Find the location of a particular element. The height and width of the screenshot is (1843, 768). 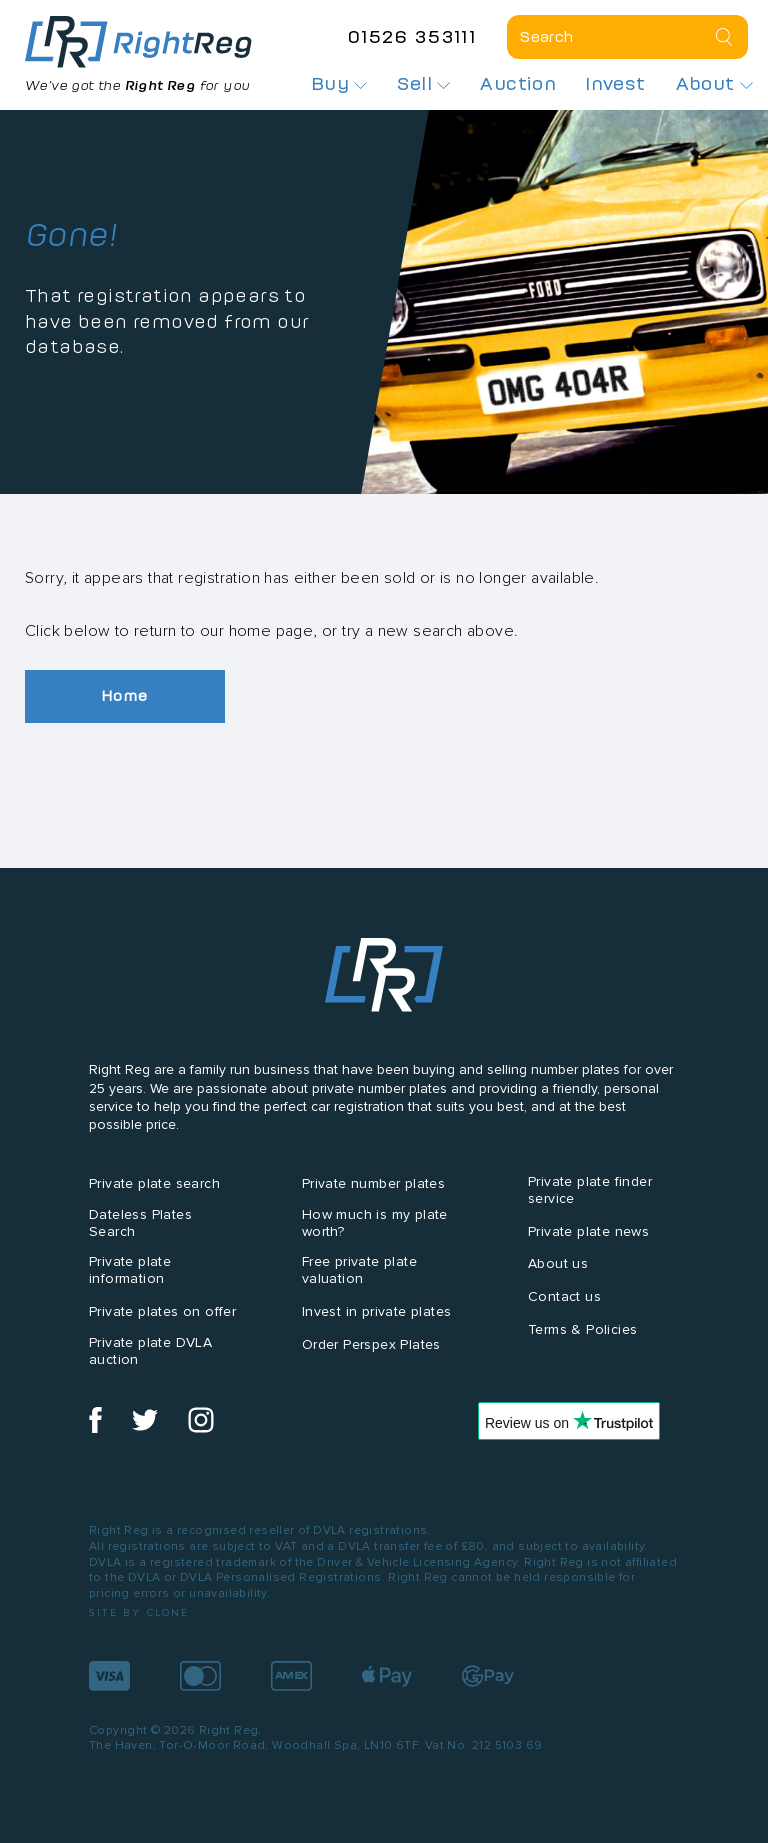

Buy is located at coordinates (340, 84).